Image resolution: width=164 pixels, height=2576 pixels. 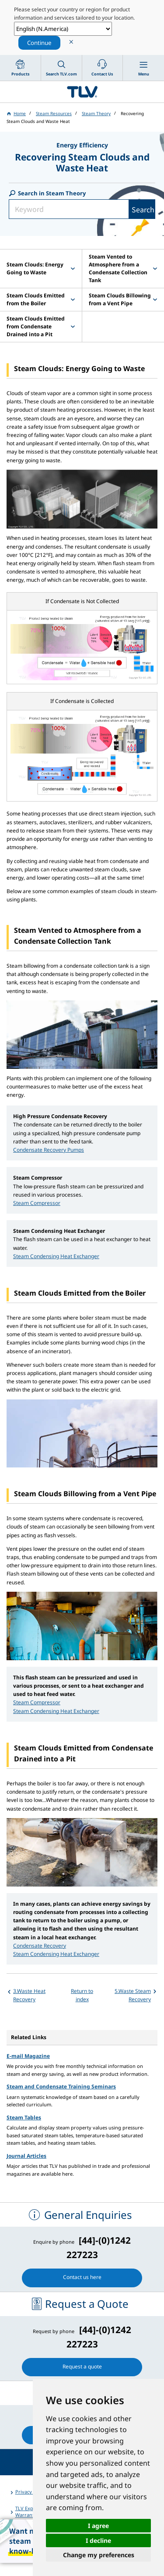 I want to click on Change my preferences [button], so click(x=98, y=2555).